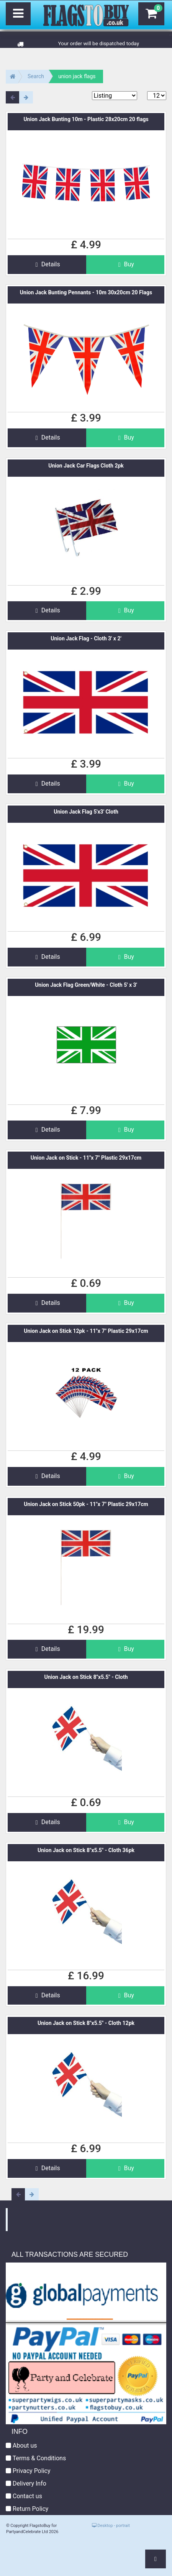 This screenshot has height=2576, width=172. I want to click on Contact us, so click(24, 2496).